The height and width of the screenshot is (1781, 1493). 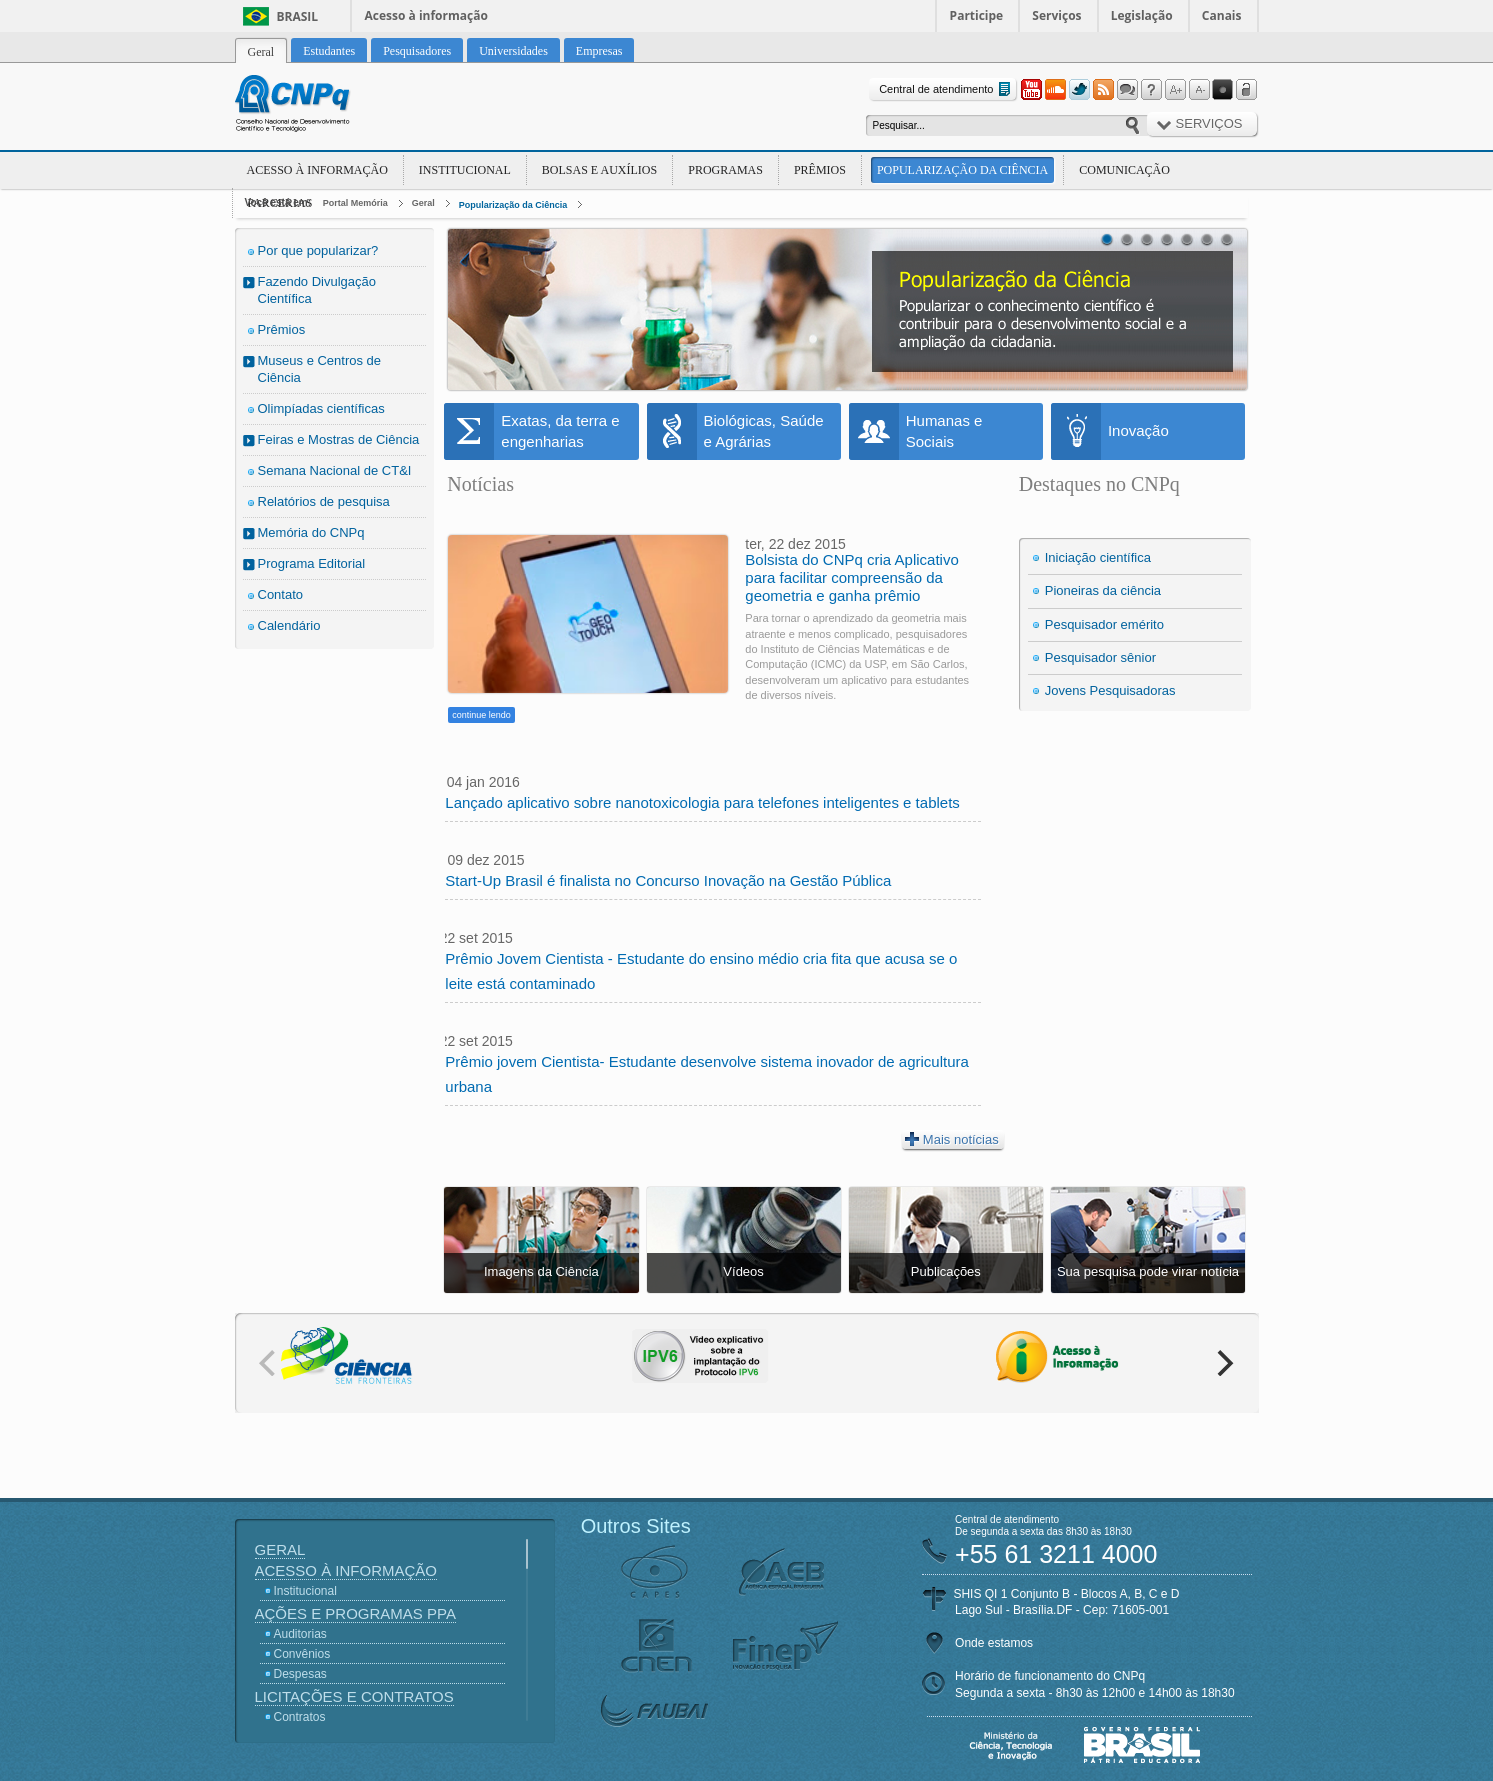 What do you see at coordinates (1142, 15) in the screenshot?
I see `Legislação` at bounding box center [1142, 15].